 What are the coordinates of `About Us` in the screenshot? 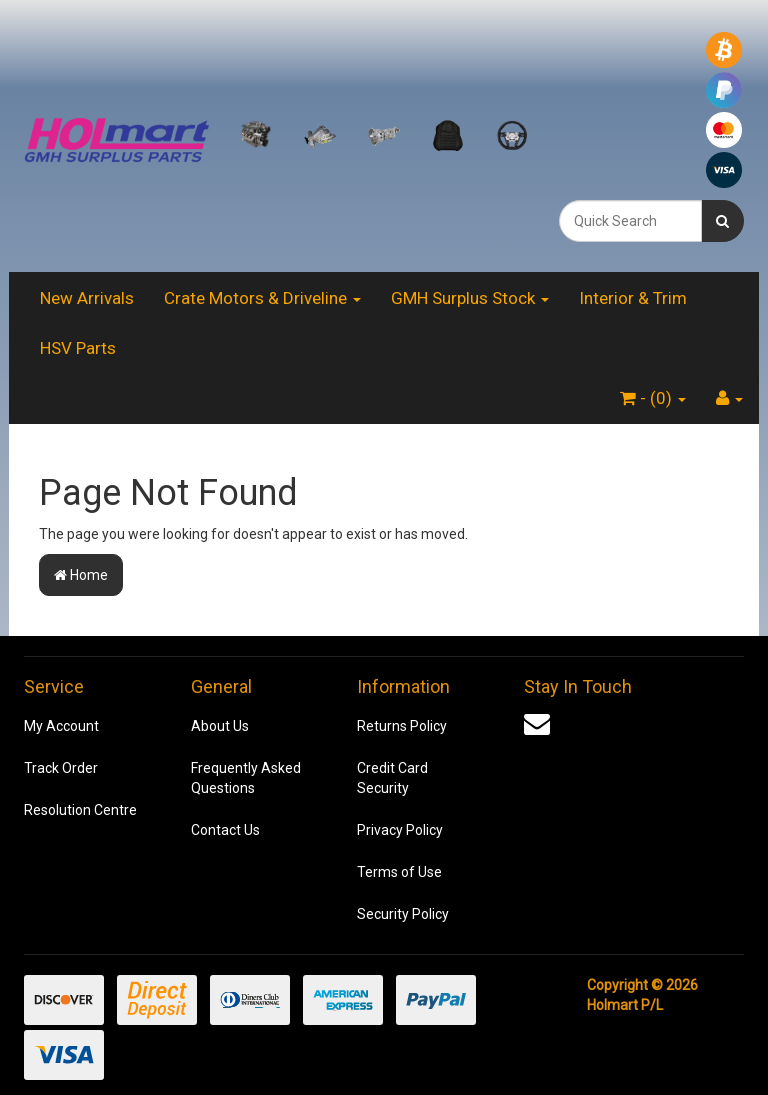 It's located at (220, 726).